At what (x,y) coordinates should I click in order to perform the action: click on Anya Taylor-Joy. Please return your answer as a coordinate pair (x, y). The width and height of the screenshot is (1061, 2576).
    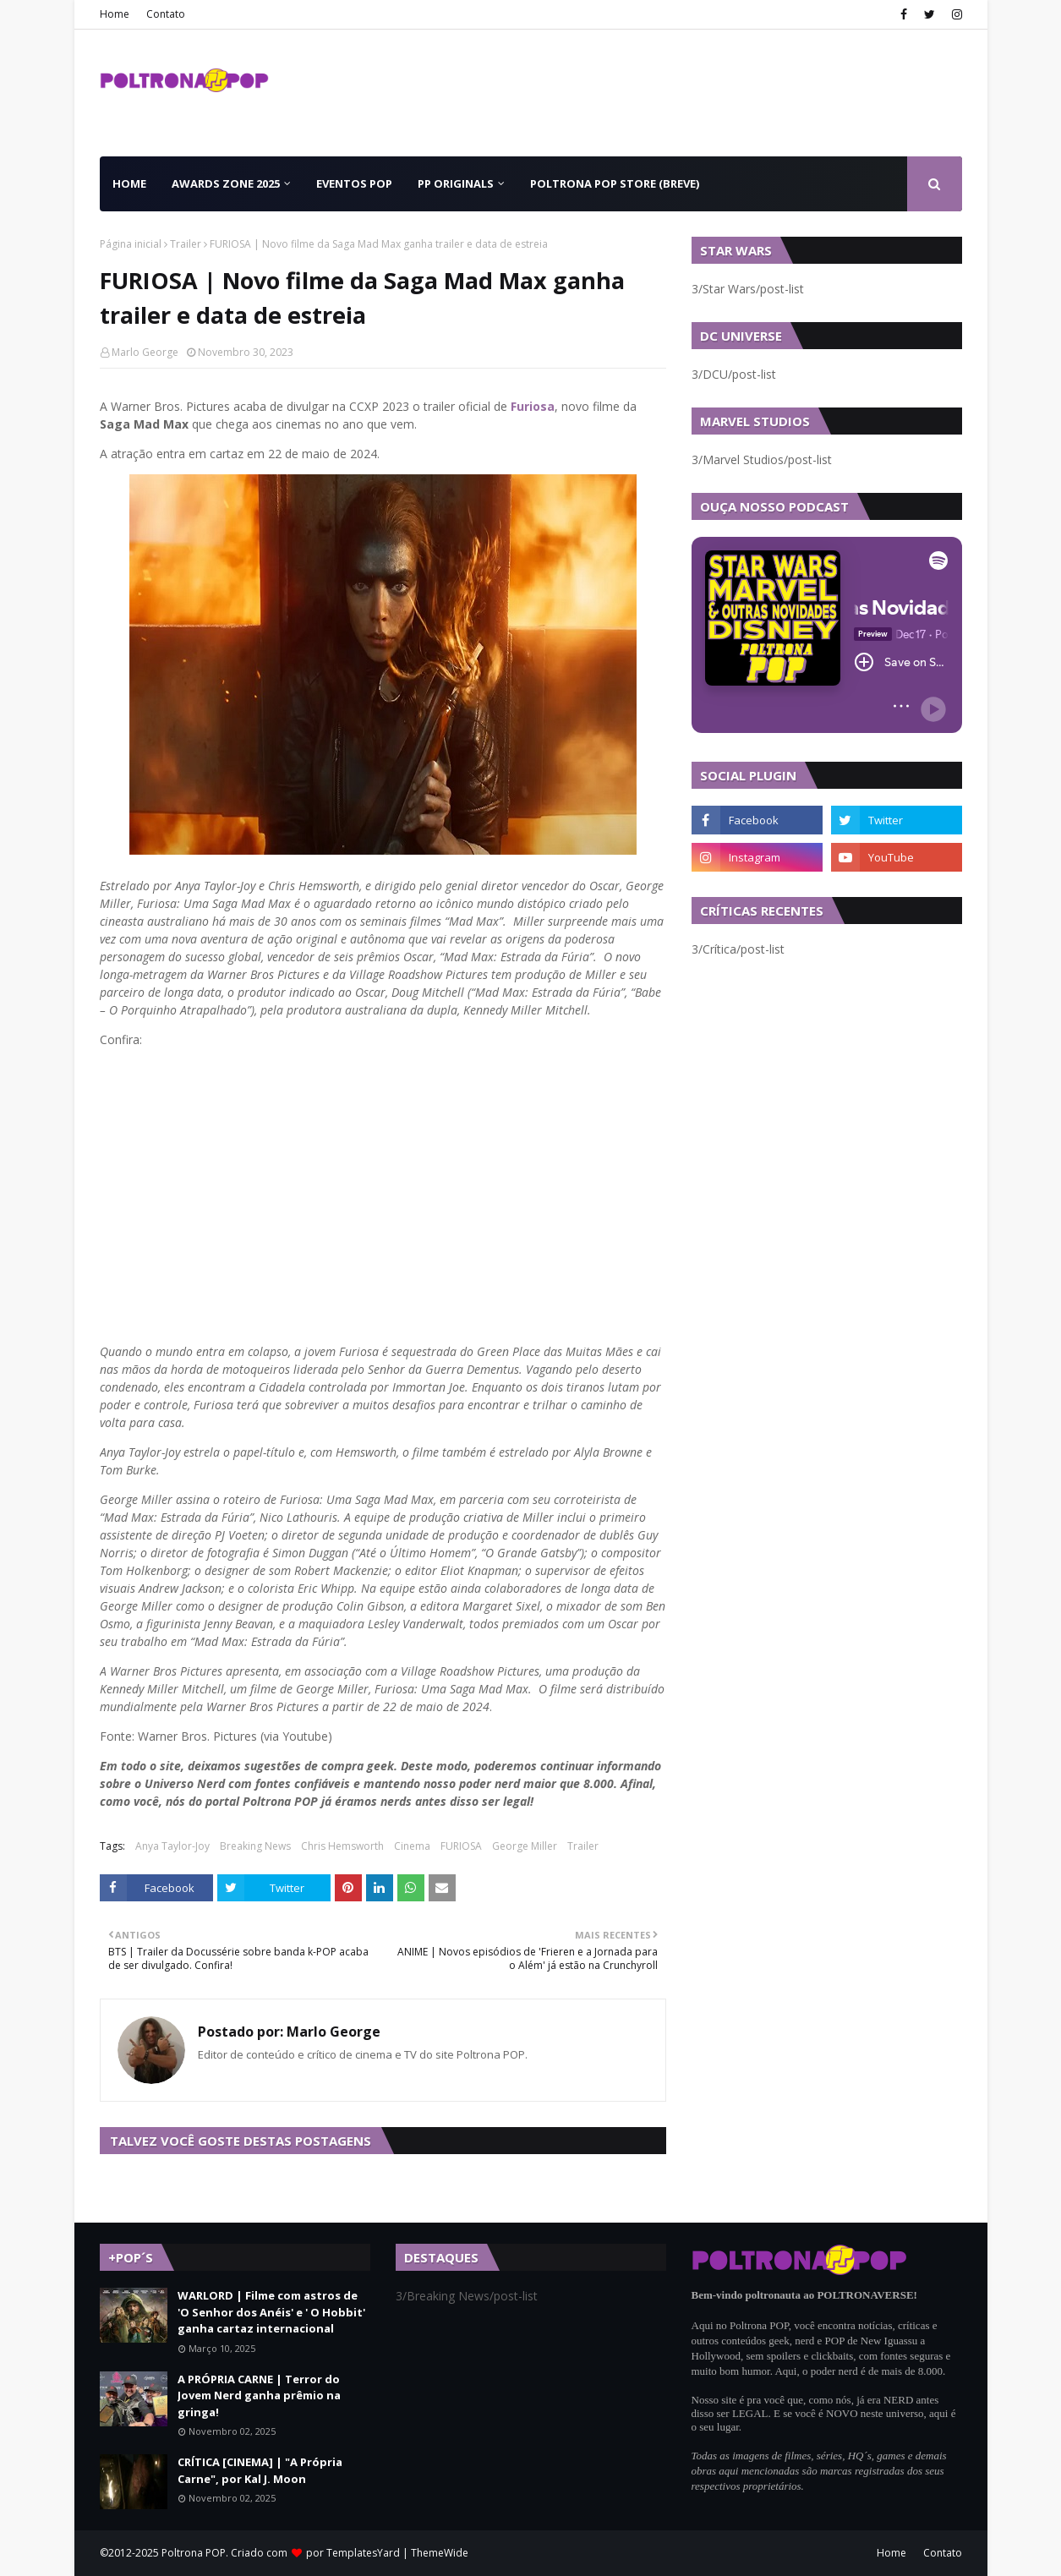
    Looking at the image, I should click on (172, 1846).